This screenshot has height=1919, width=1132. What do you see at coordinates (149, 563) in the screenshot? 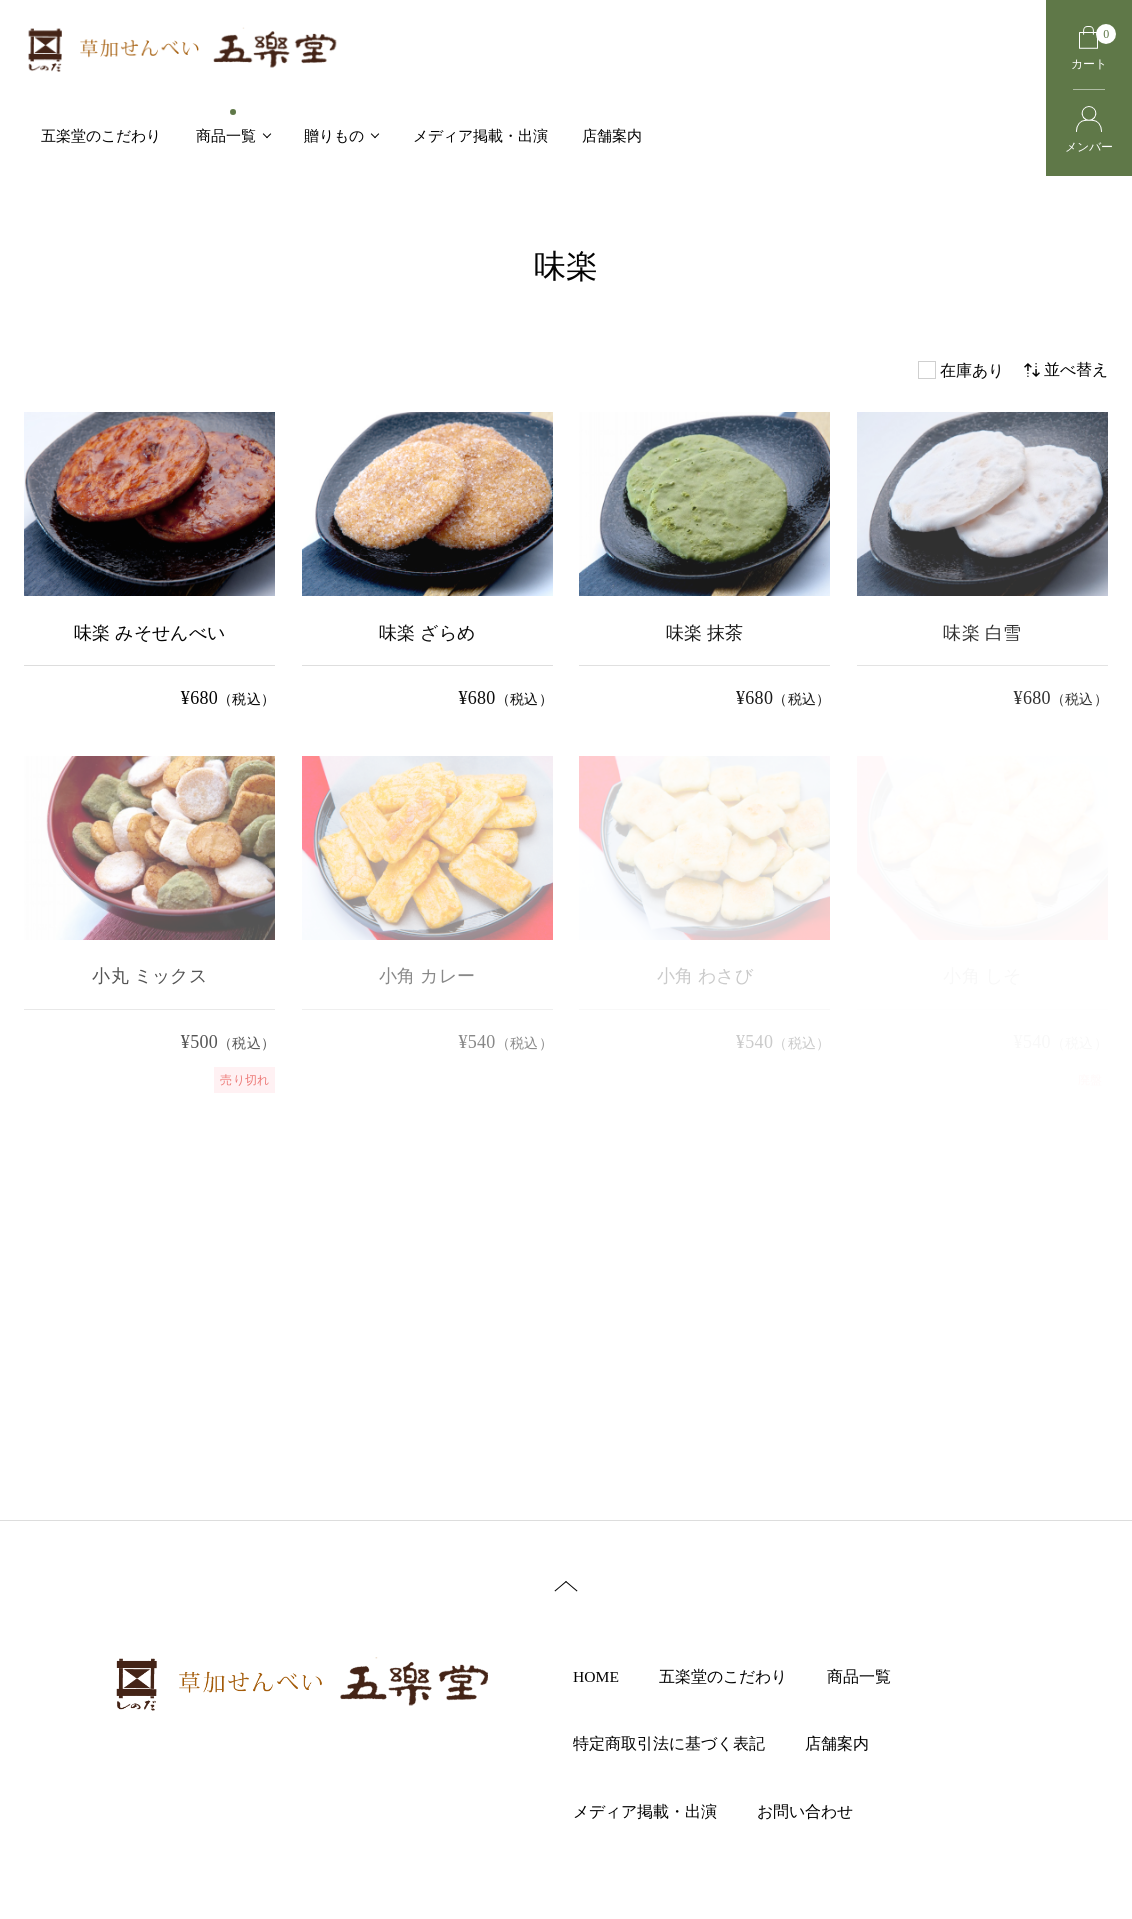
I see `[味楽 みそせんべい の詳細を見る]` at bounding box center [149, 563].